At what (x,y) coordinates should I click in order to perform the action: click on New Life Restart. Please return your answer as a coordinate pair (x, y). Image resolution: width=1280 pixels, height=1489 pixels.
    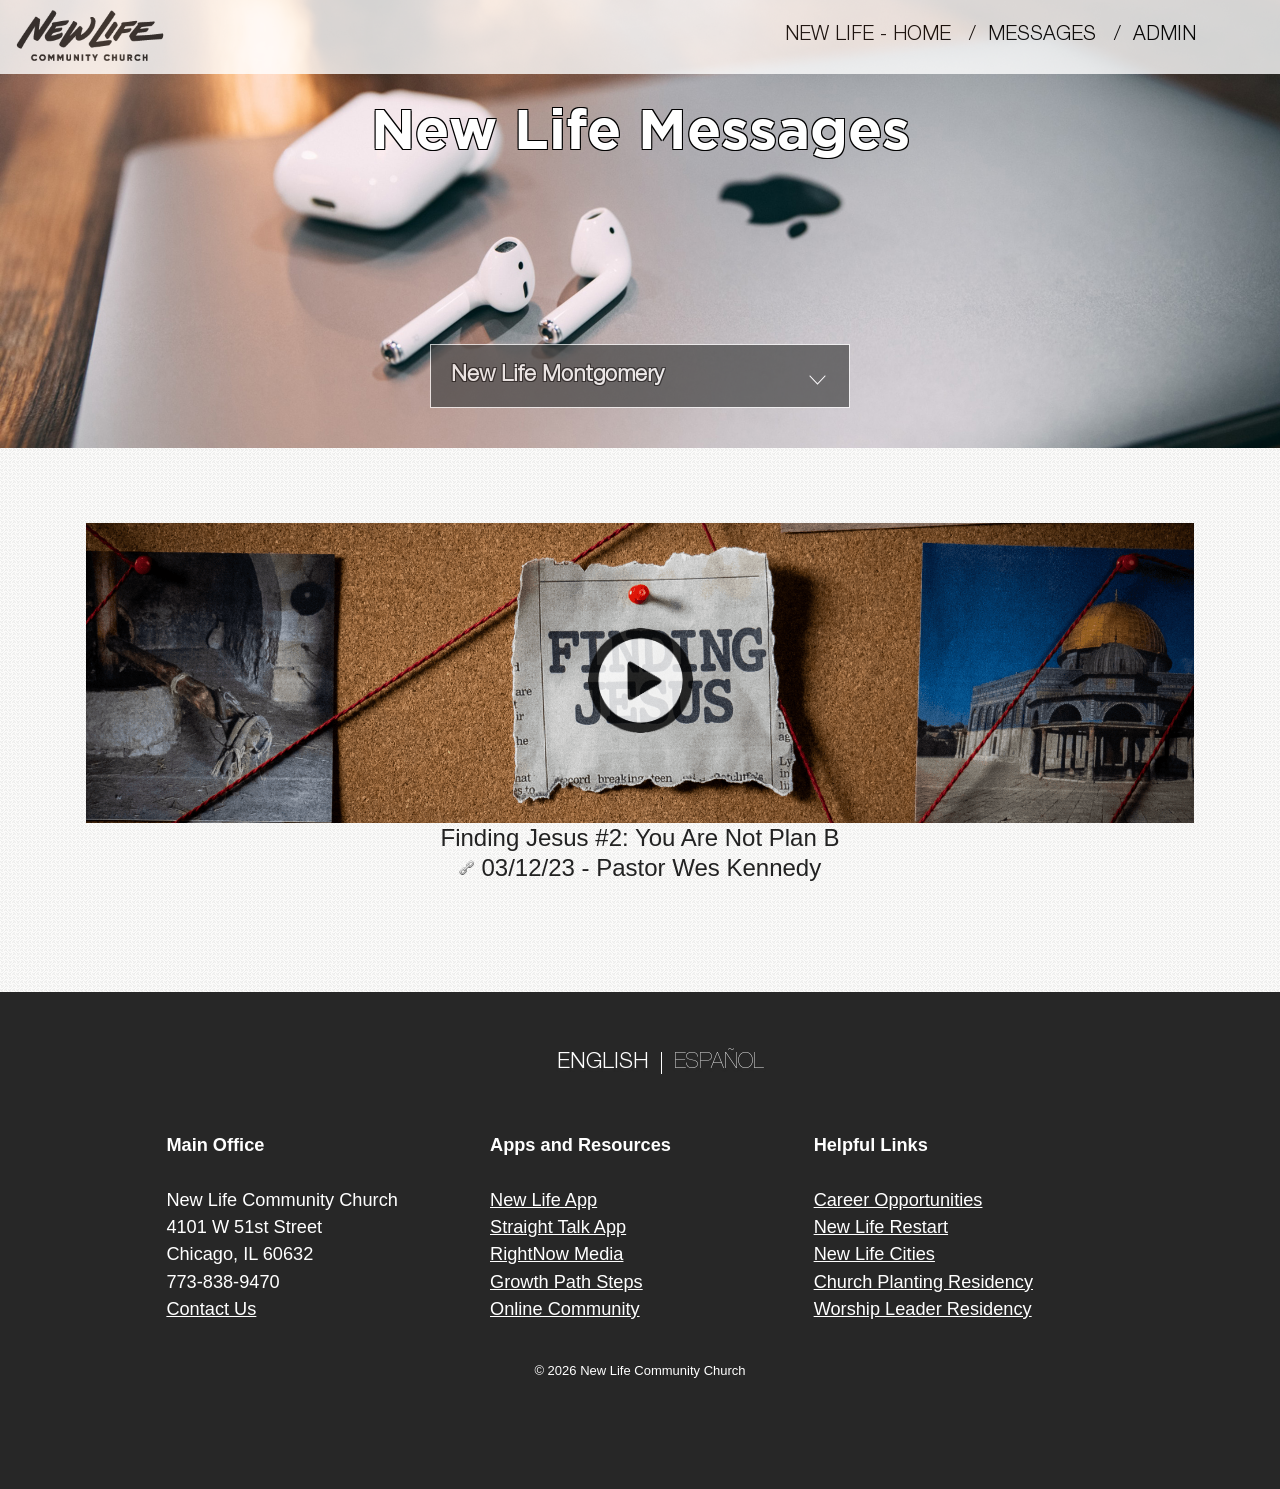
    Looking at the image, I should click on (881, 1227).